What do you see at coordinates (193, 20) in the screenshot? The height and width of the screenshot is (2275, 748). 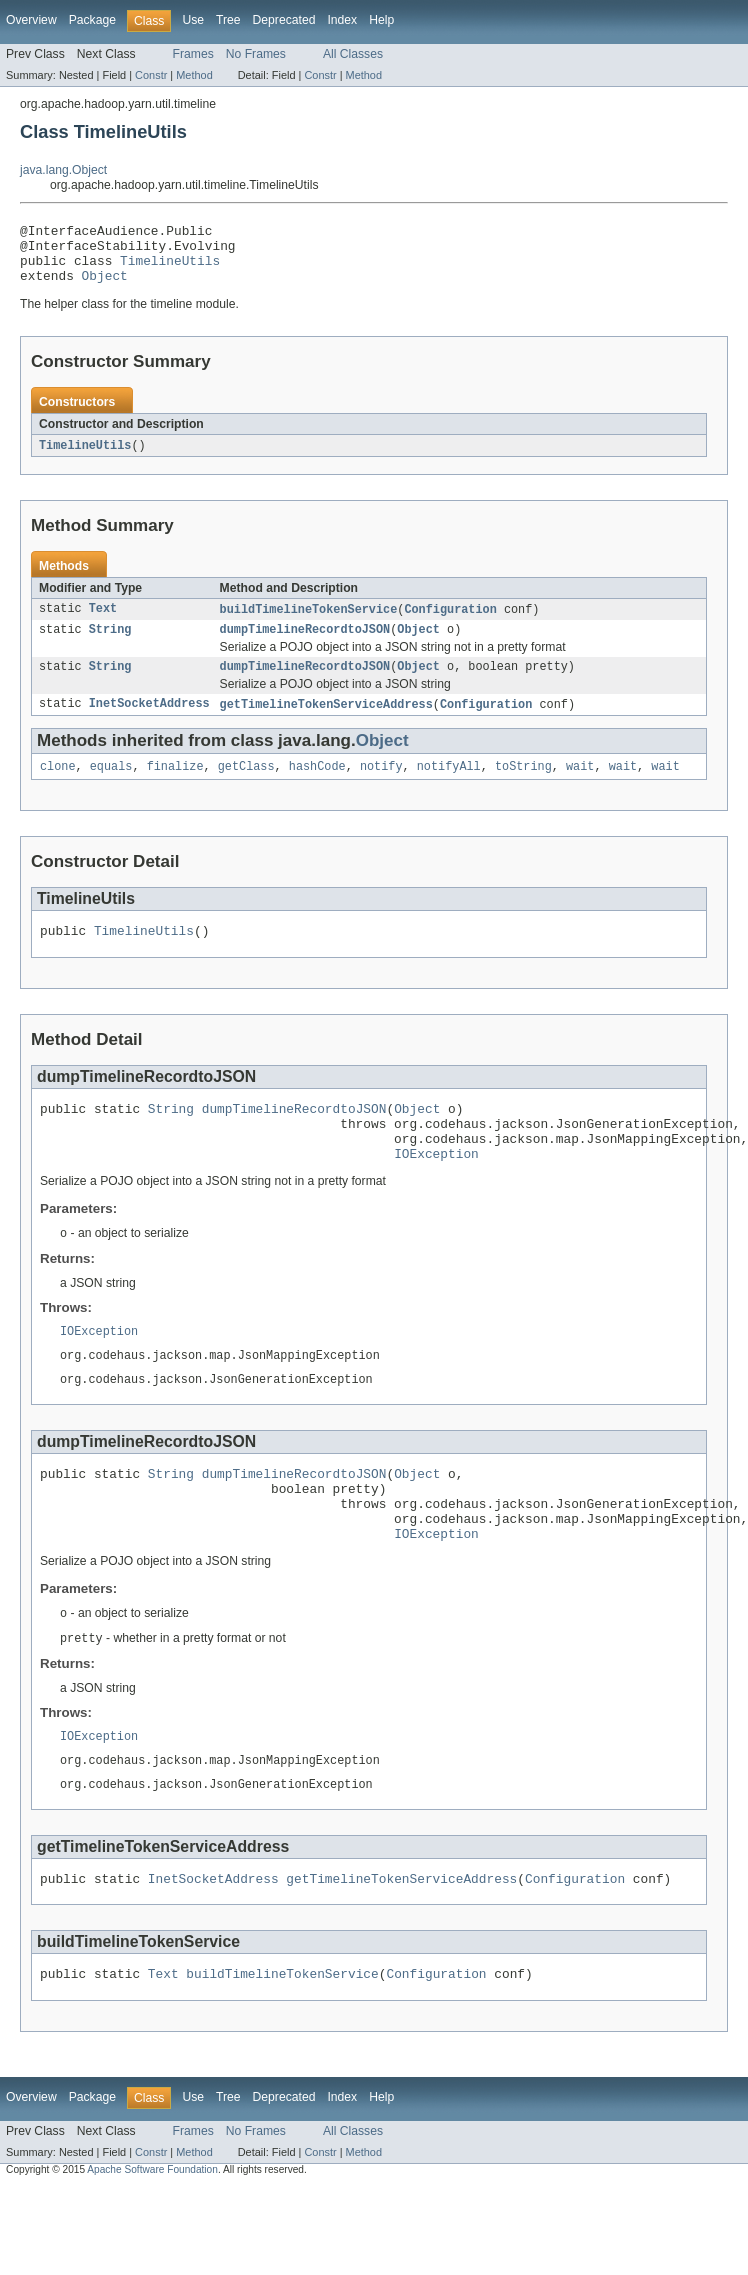 I see `Use` at bounding box center [193, 20].